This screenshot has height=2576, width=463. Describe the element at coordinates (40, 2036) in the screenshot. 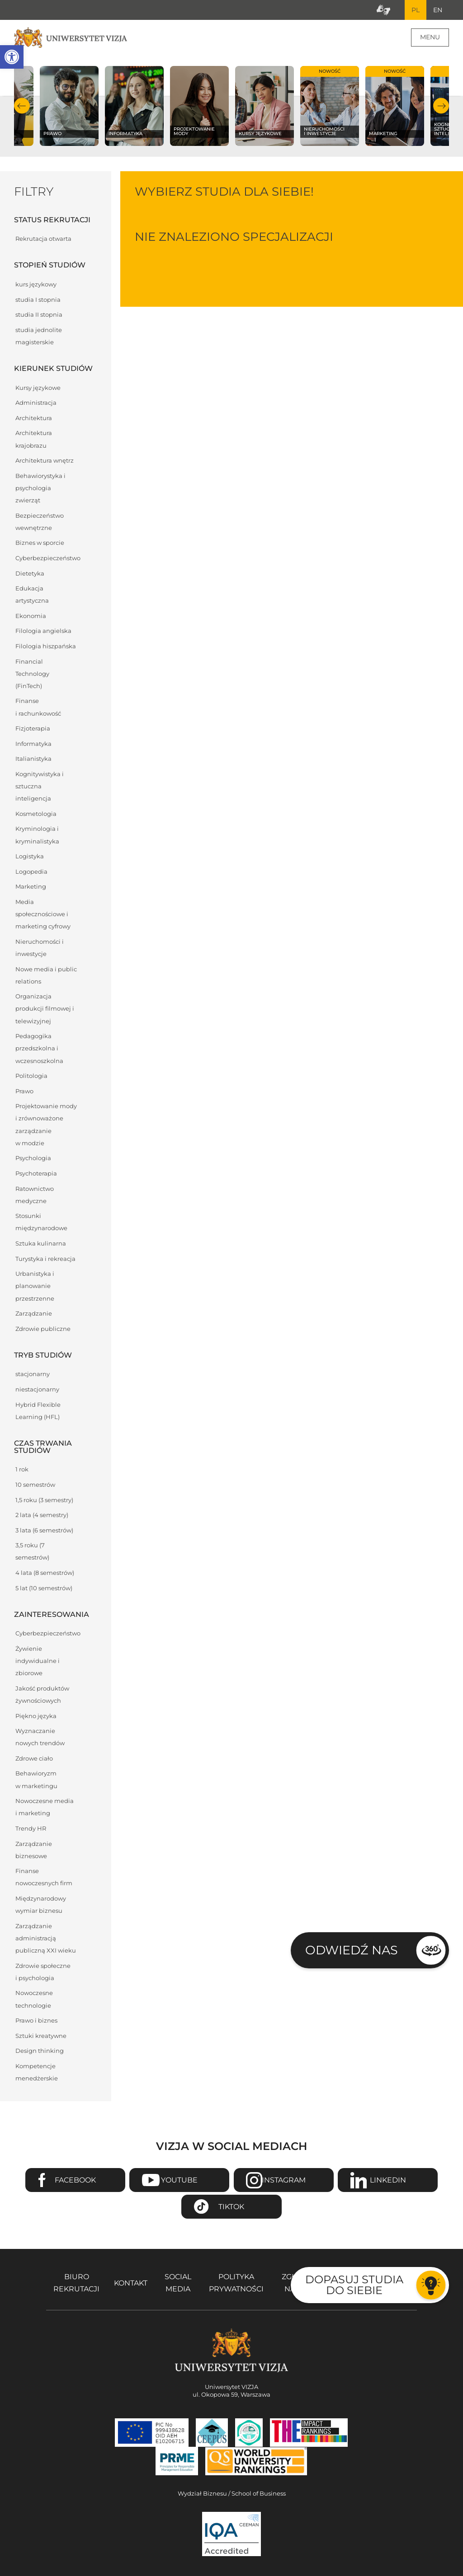

I see `Sztuki kreatywne` at that location.